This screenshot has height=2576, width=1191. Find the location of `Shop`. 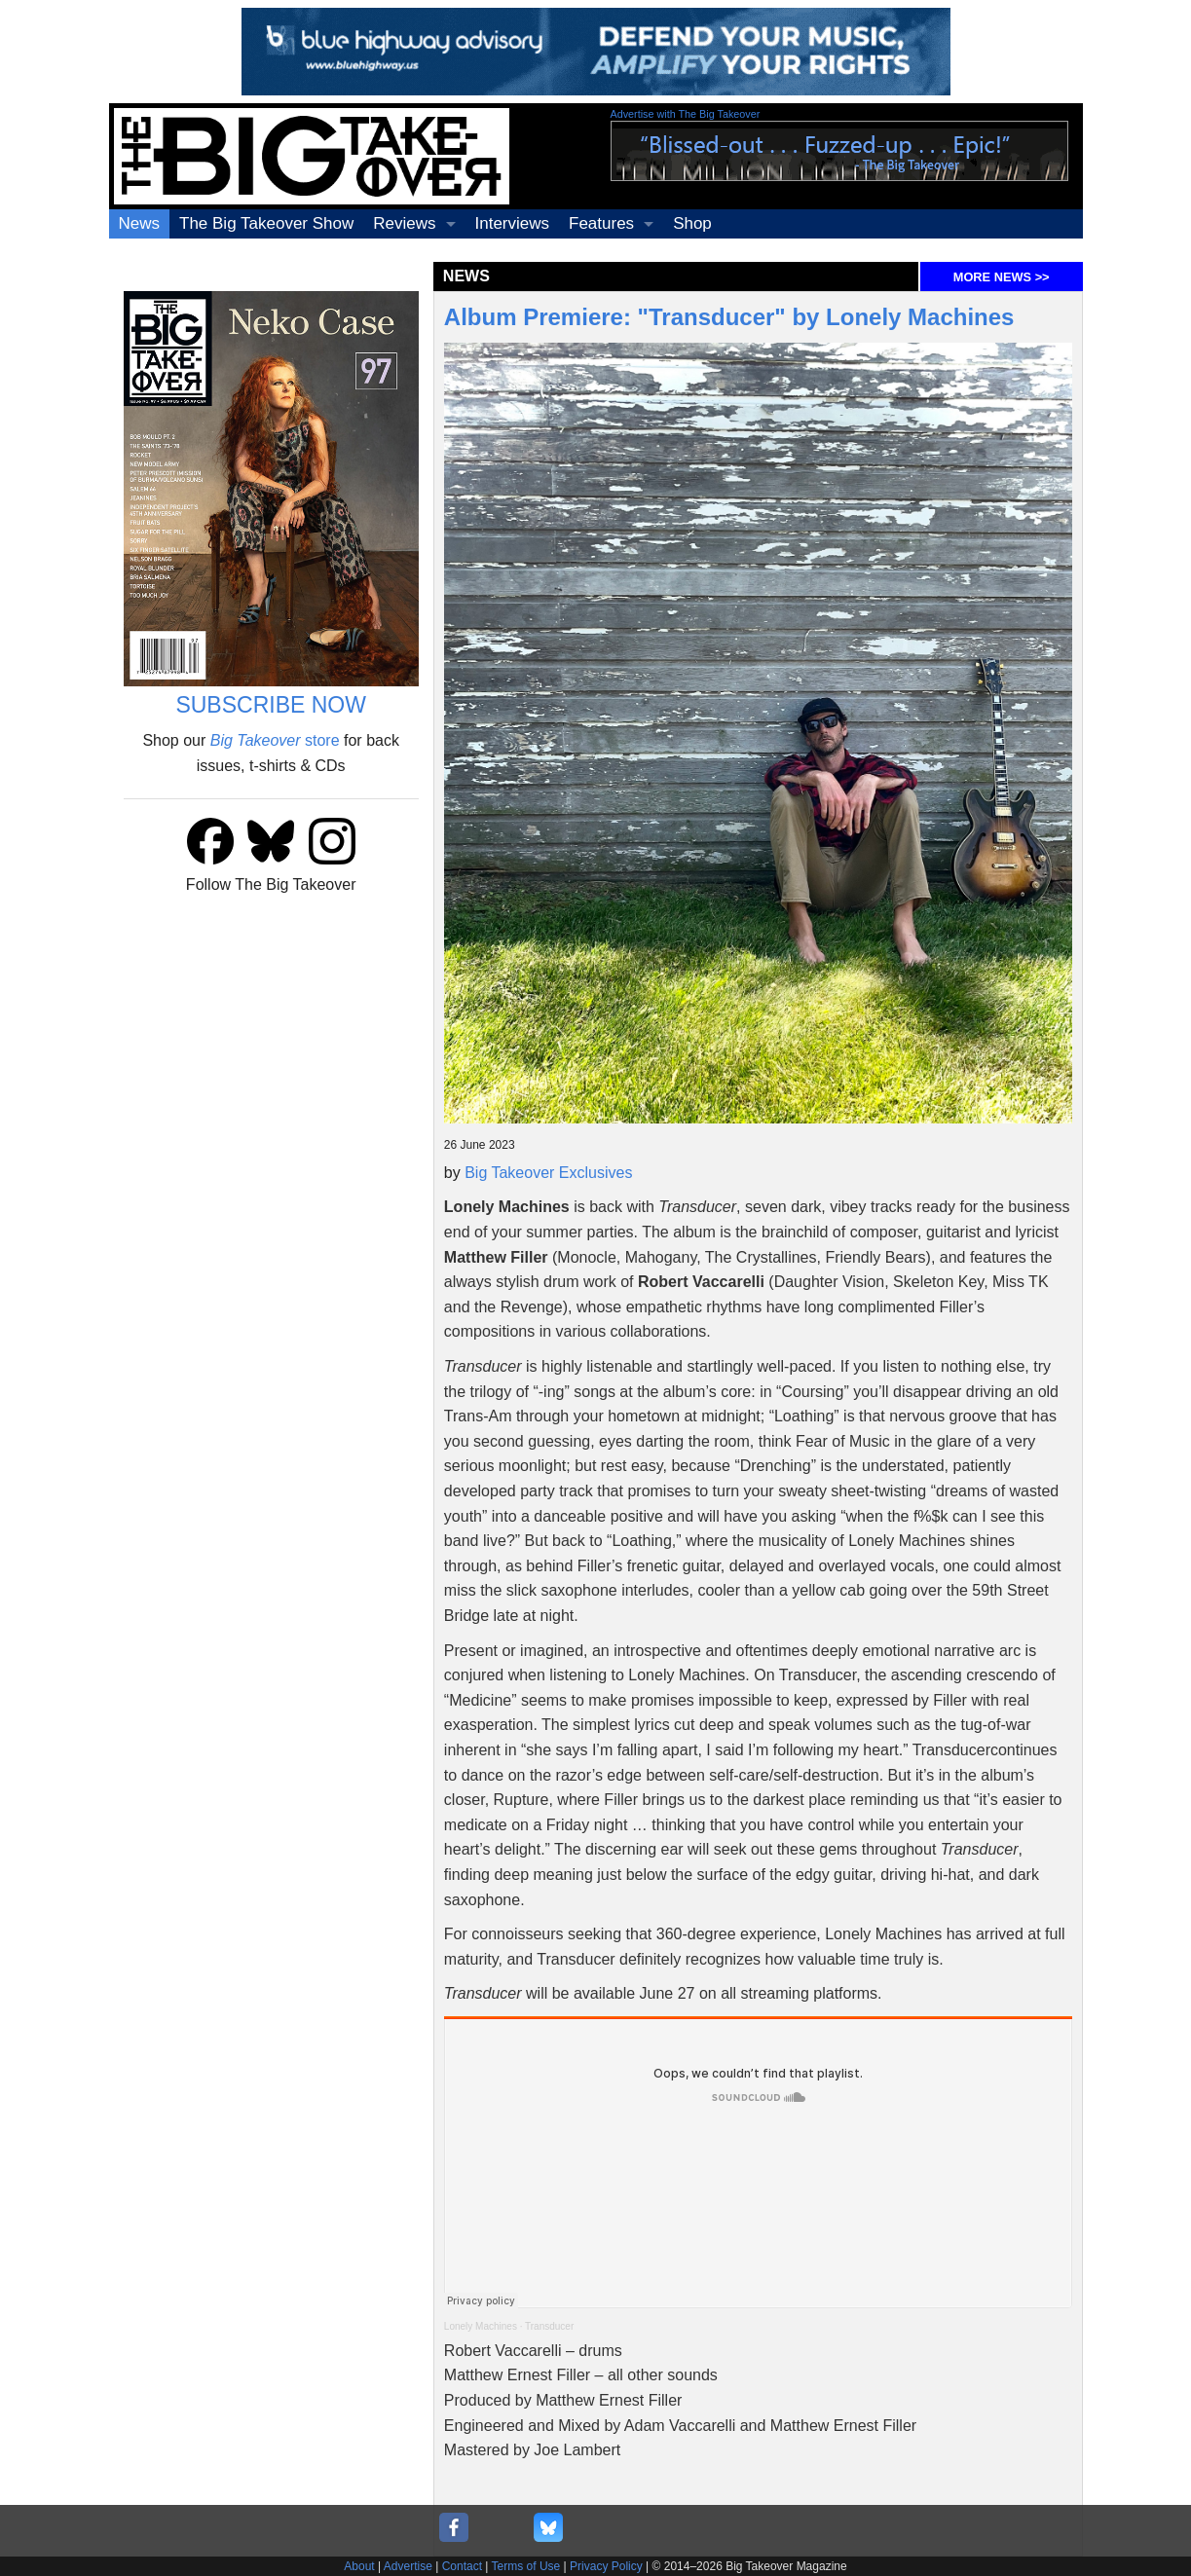

Shop is located at coordinates (692, 223).